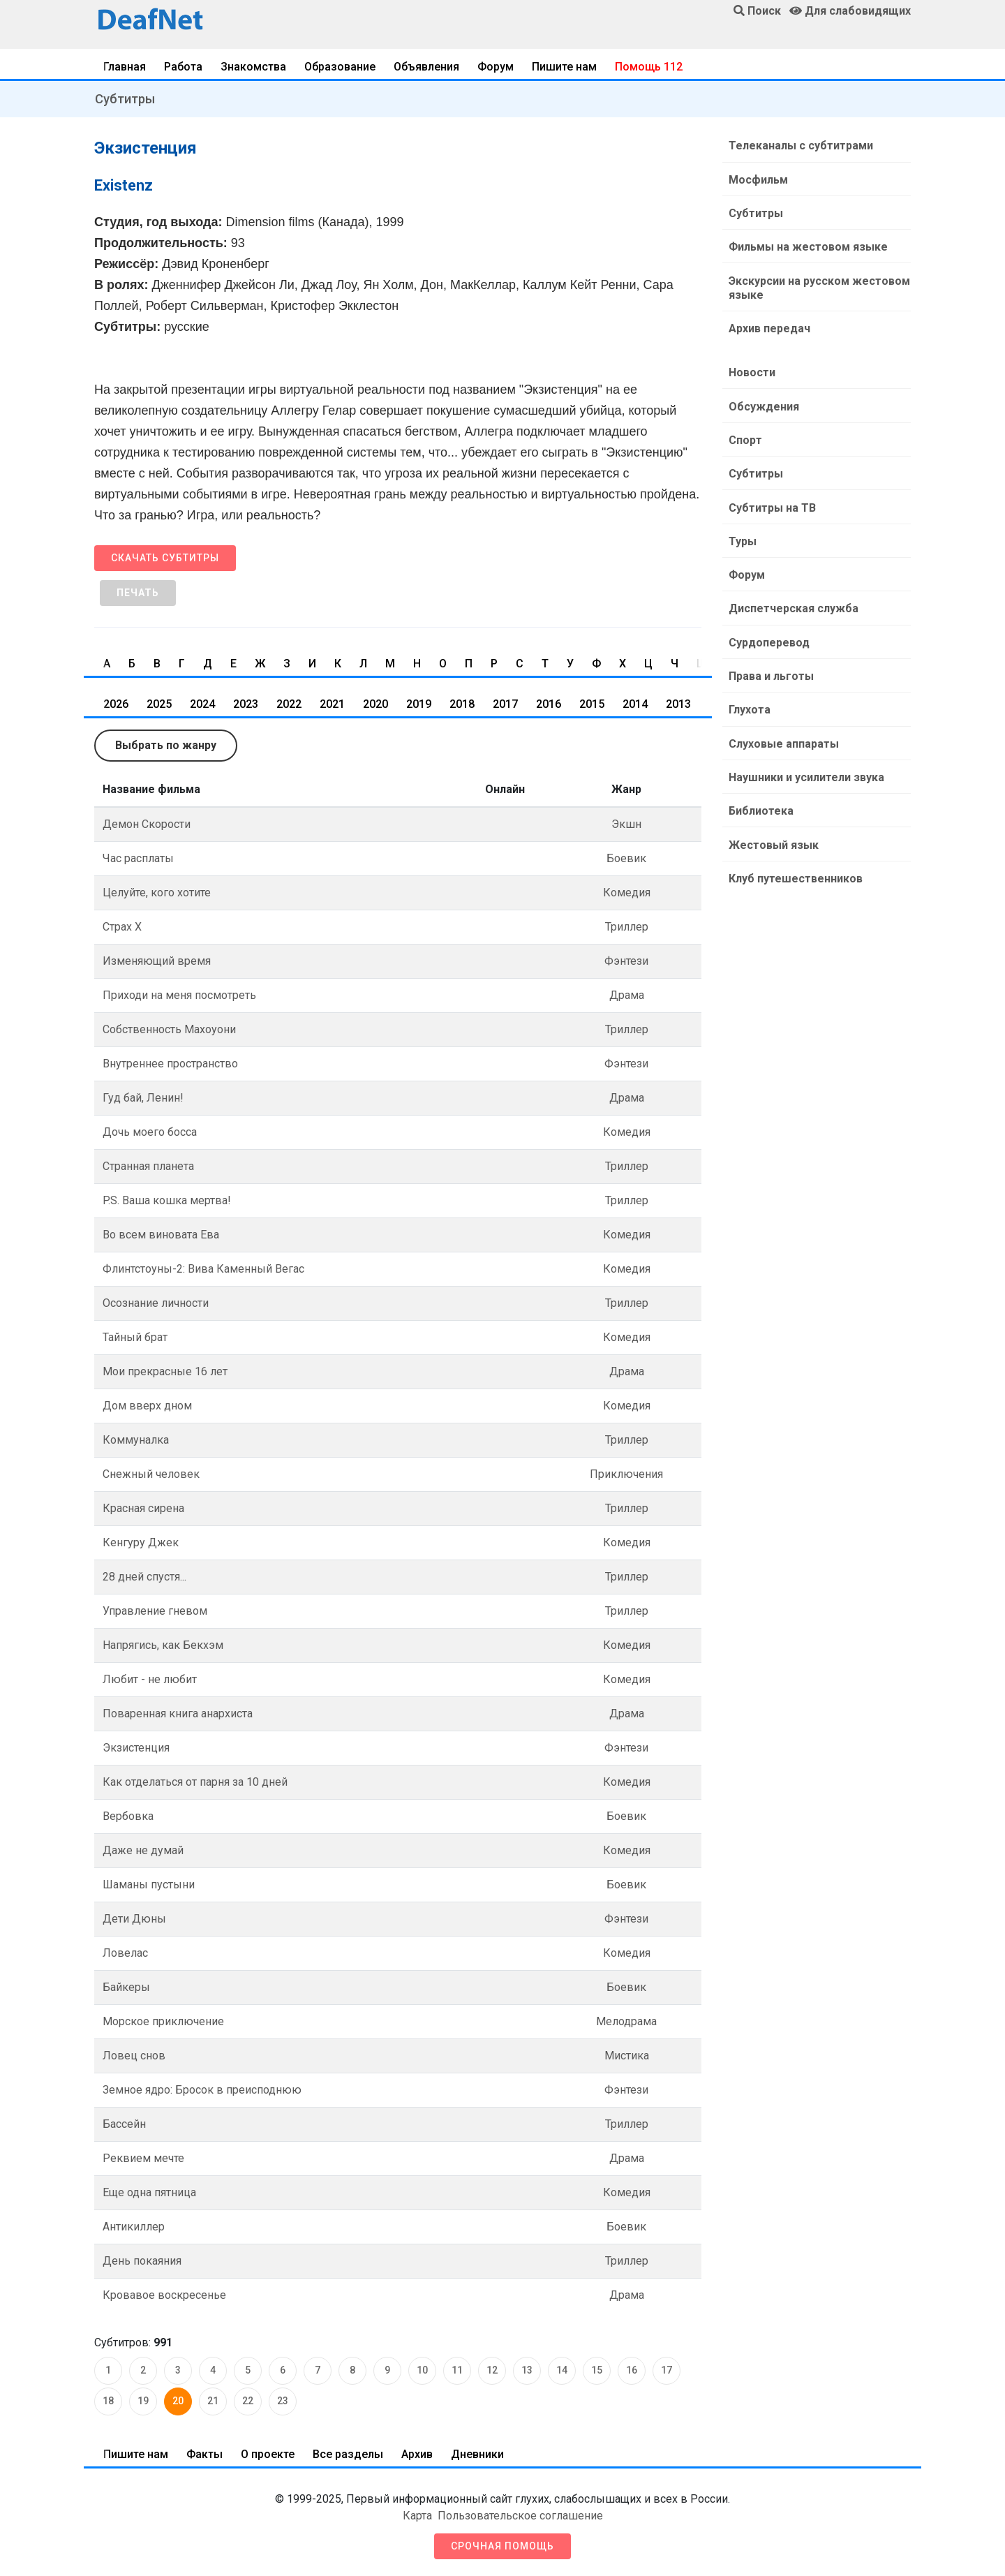 Image resolution: width=1005 pixels, height=2576 pixels. Describe the element at coordinates (339, 66) in the screenshot. I see `Образование` at that location.